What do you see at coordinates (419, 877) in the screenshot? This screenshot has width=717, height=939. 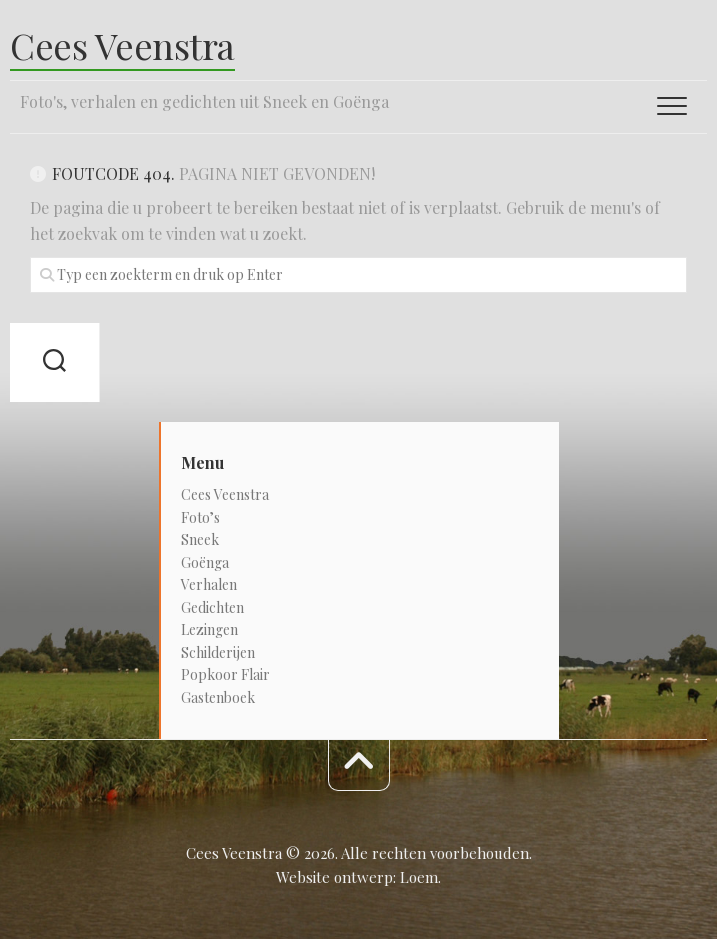 I see `Loem` at bounding box center [419, 877].